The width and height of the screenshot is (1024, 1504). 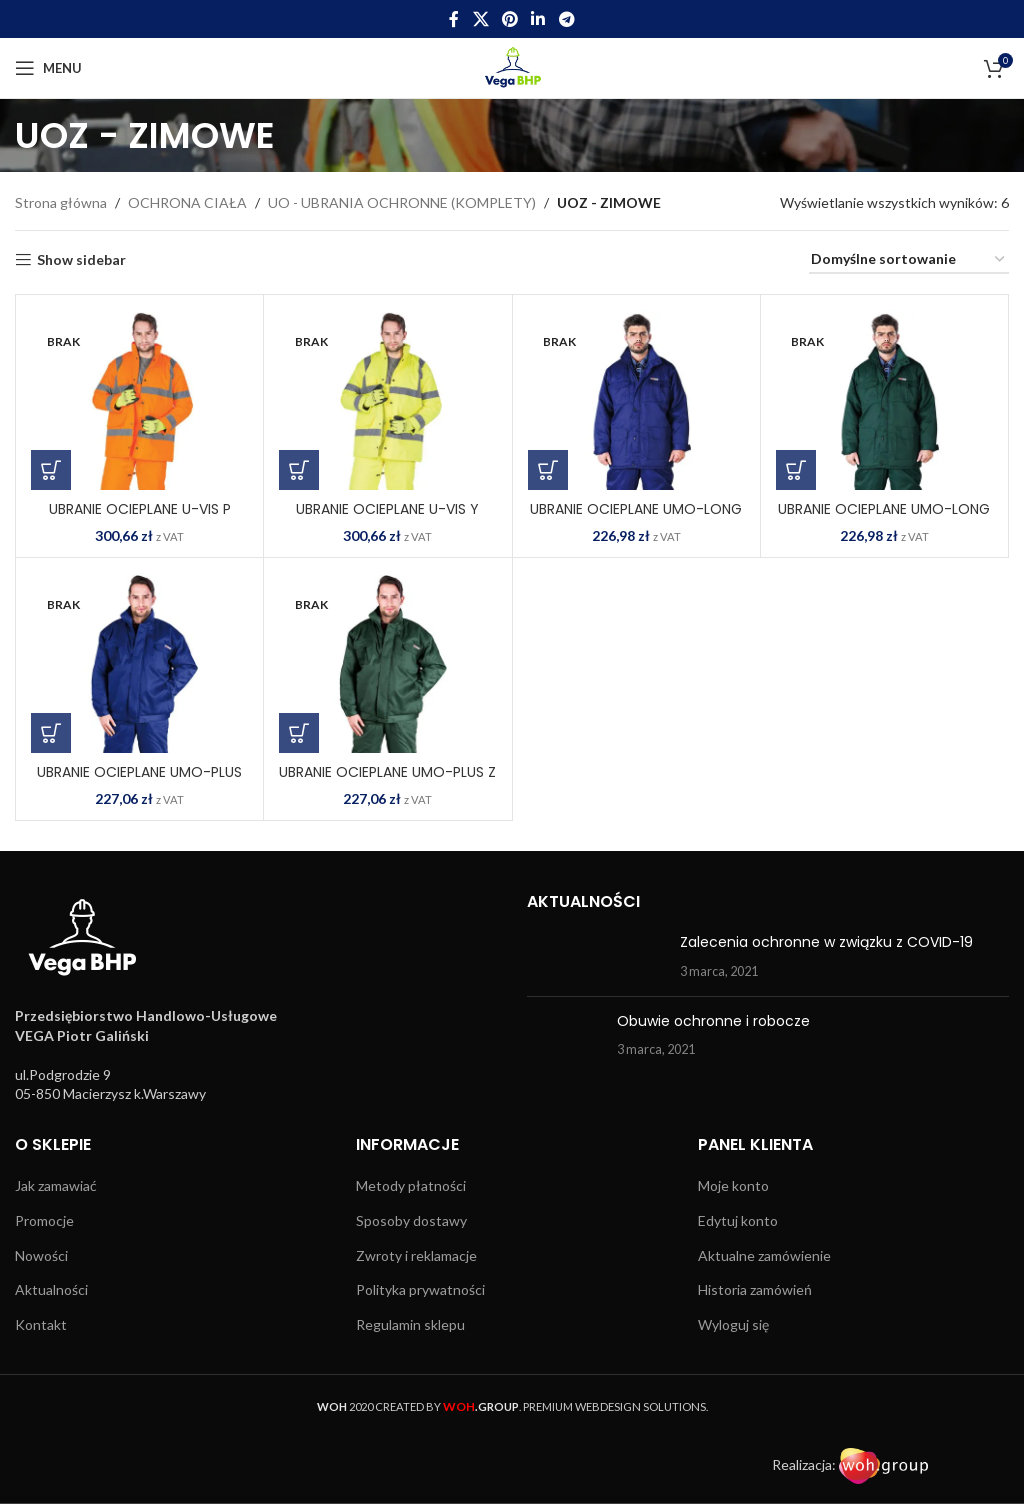 What do you see at coordinates (299, 733) in the screenshot?
I see `[Wybierz opcje dla „UBRANIE OCIEPLANE UMO-PLUS Z”]` at bounding box center [299, 733].